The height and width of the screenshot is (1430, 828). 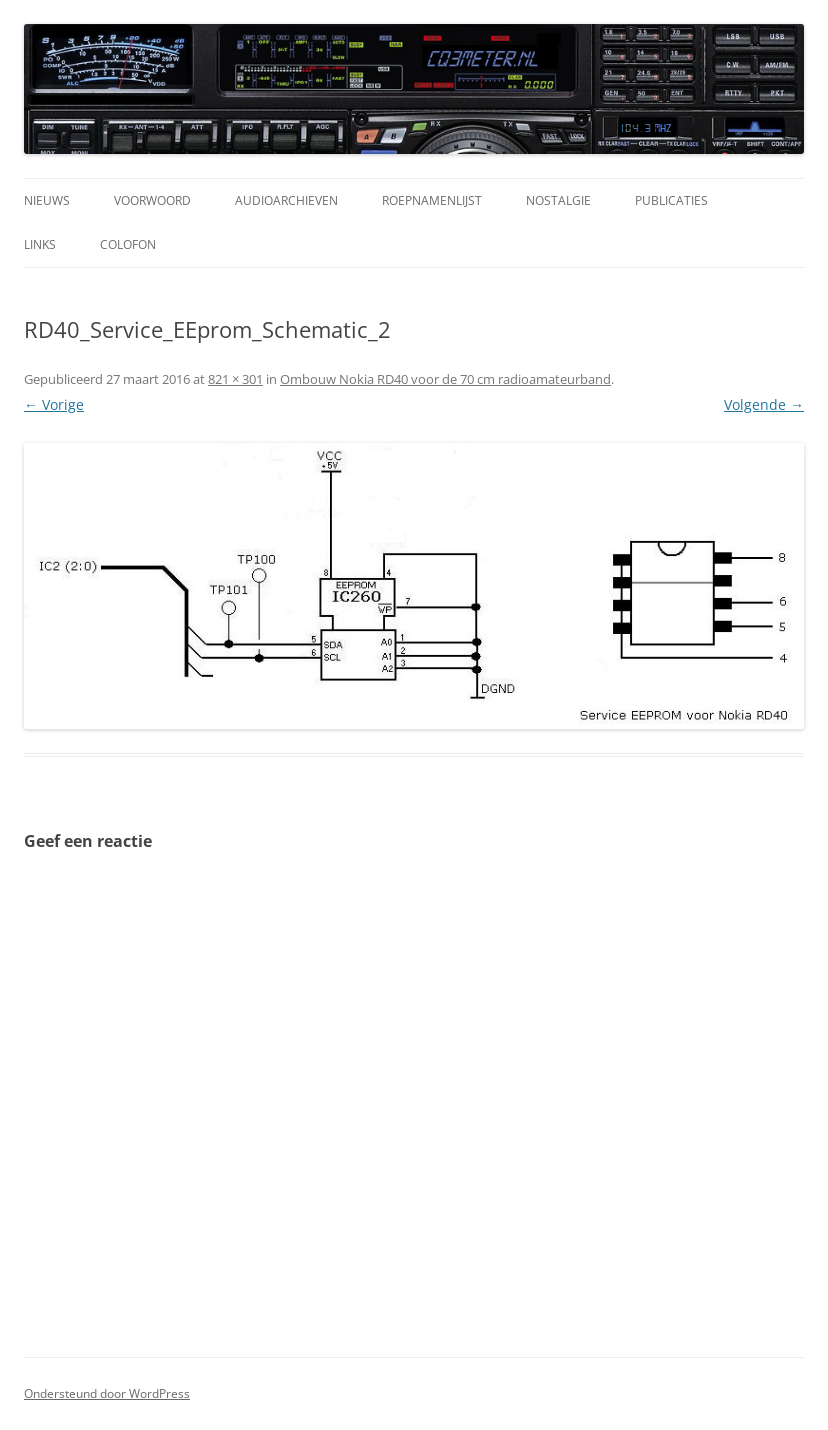 I want to click on Links, so click(x=40, y=244).